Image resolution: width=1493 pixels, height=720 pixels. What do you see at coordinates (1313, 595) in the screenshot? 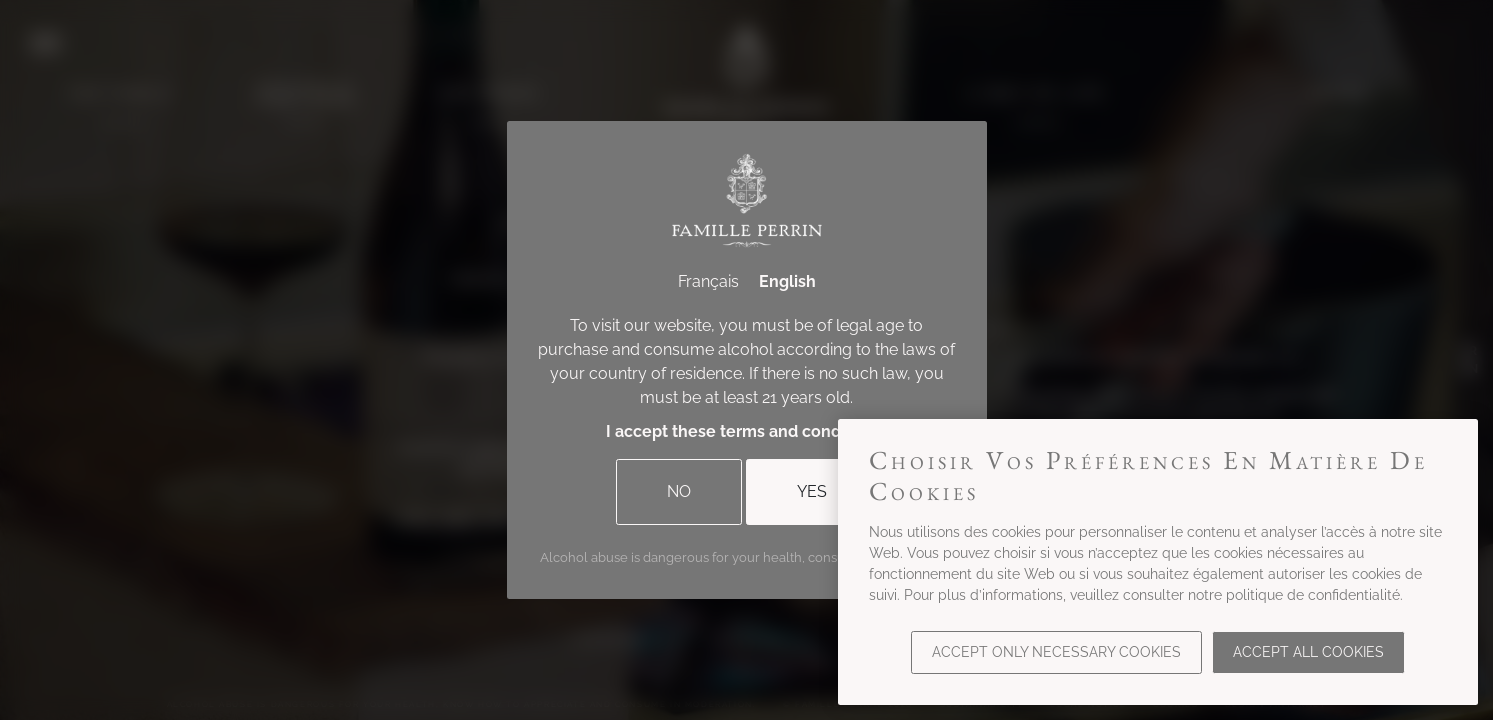
I see `politique de confidentialité` at bounding box center [1313, 595].